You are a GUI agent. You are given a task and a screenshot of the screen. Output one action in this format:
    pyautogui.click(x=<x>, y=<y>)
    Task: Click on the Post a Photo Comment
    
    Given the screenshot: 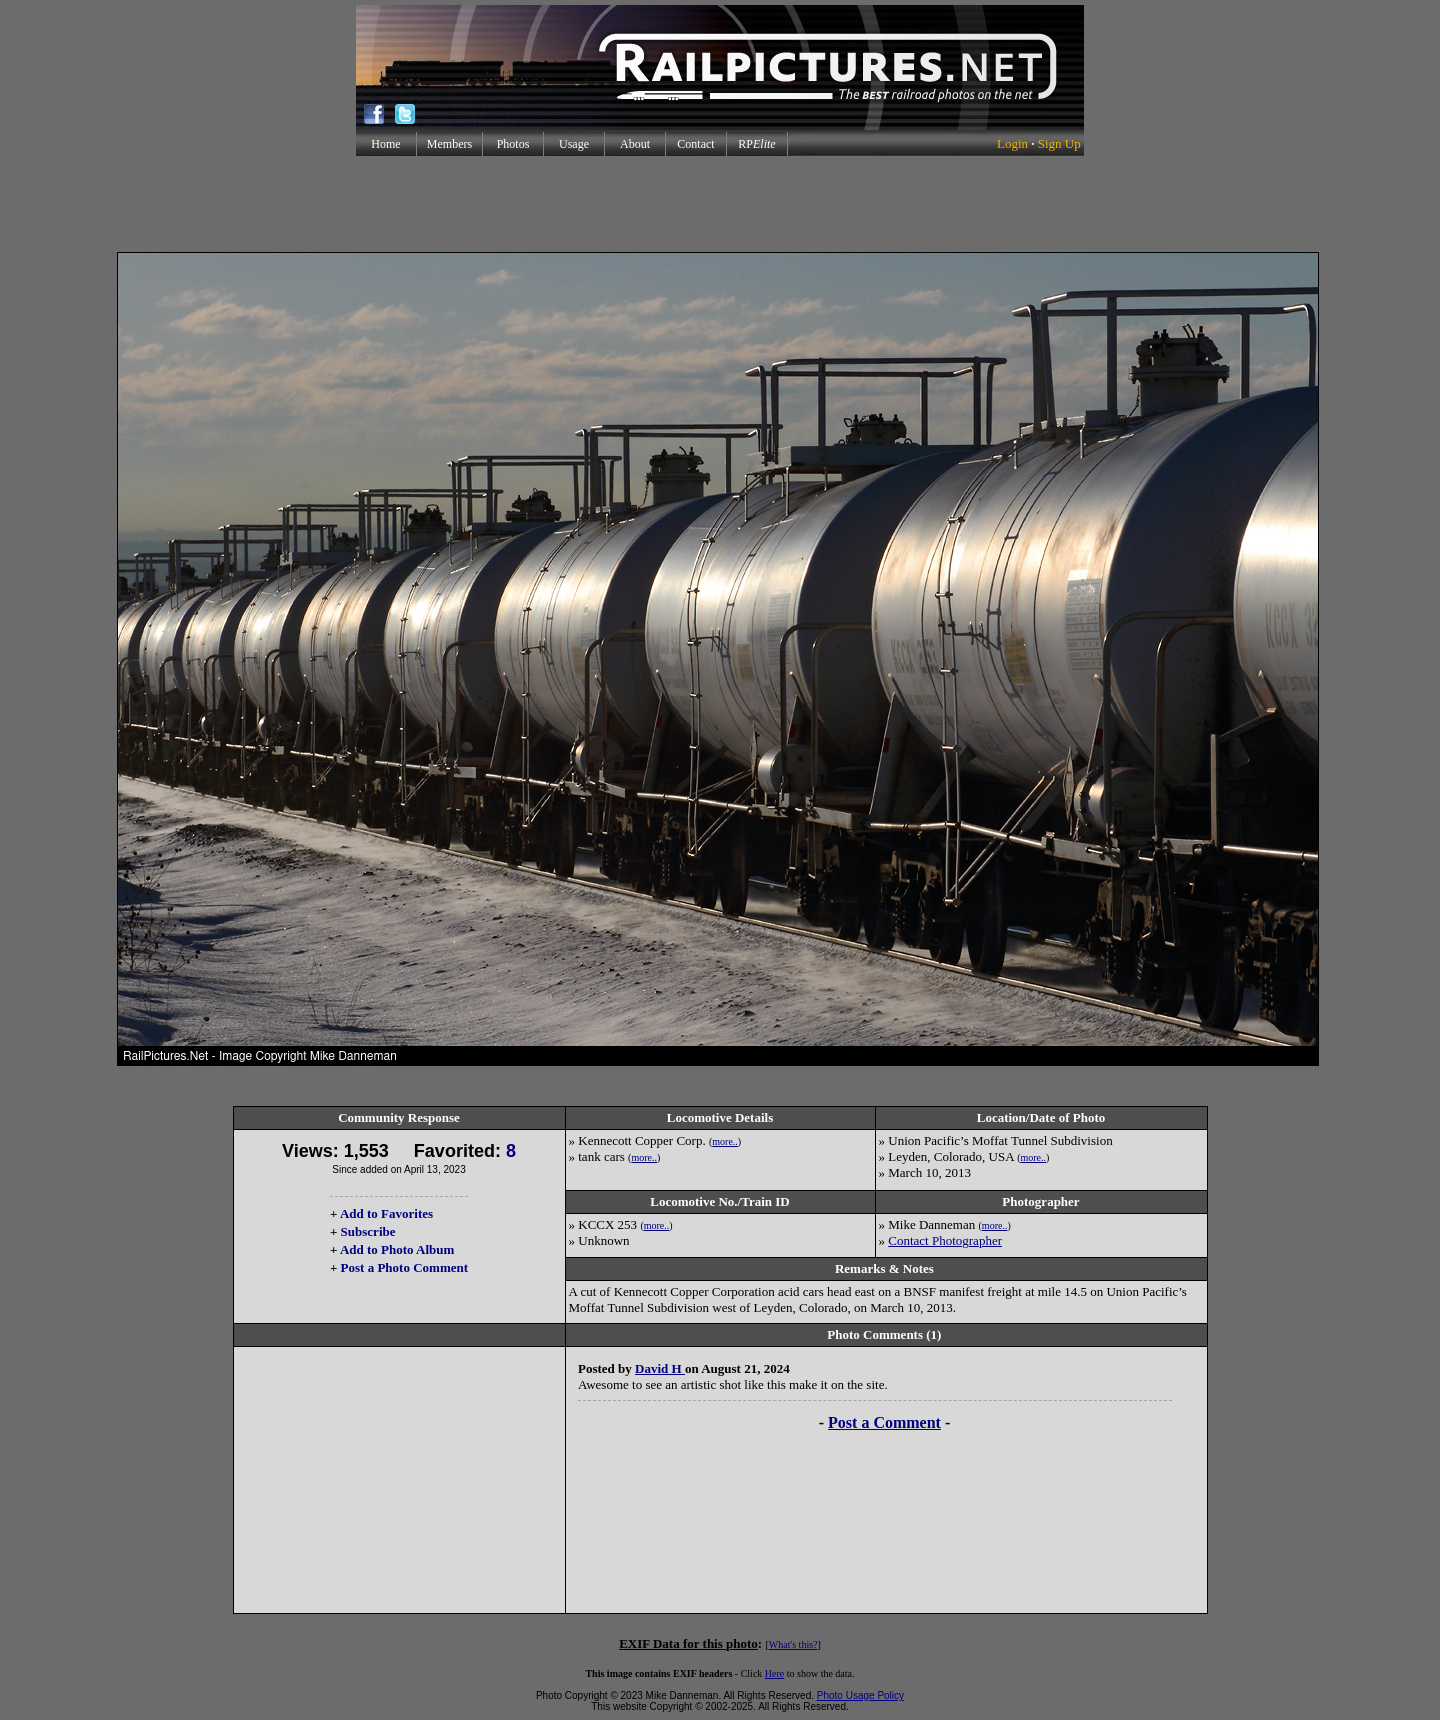 What is the action you would take?
    pyautogui.click(x=404, y=1267)
    